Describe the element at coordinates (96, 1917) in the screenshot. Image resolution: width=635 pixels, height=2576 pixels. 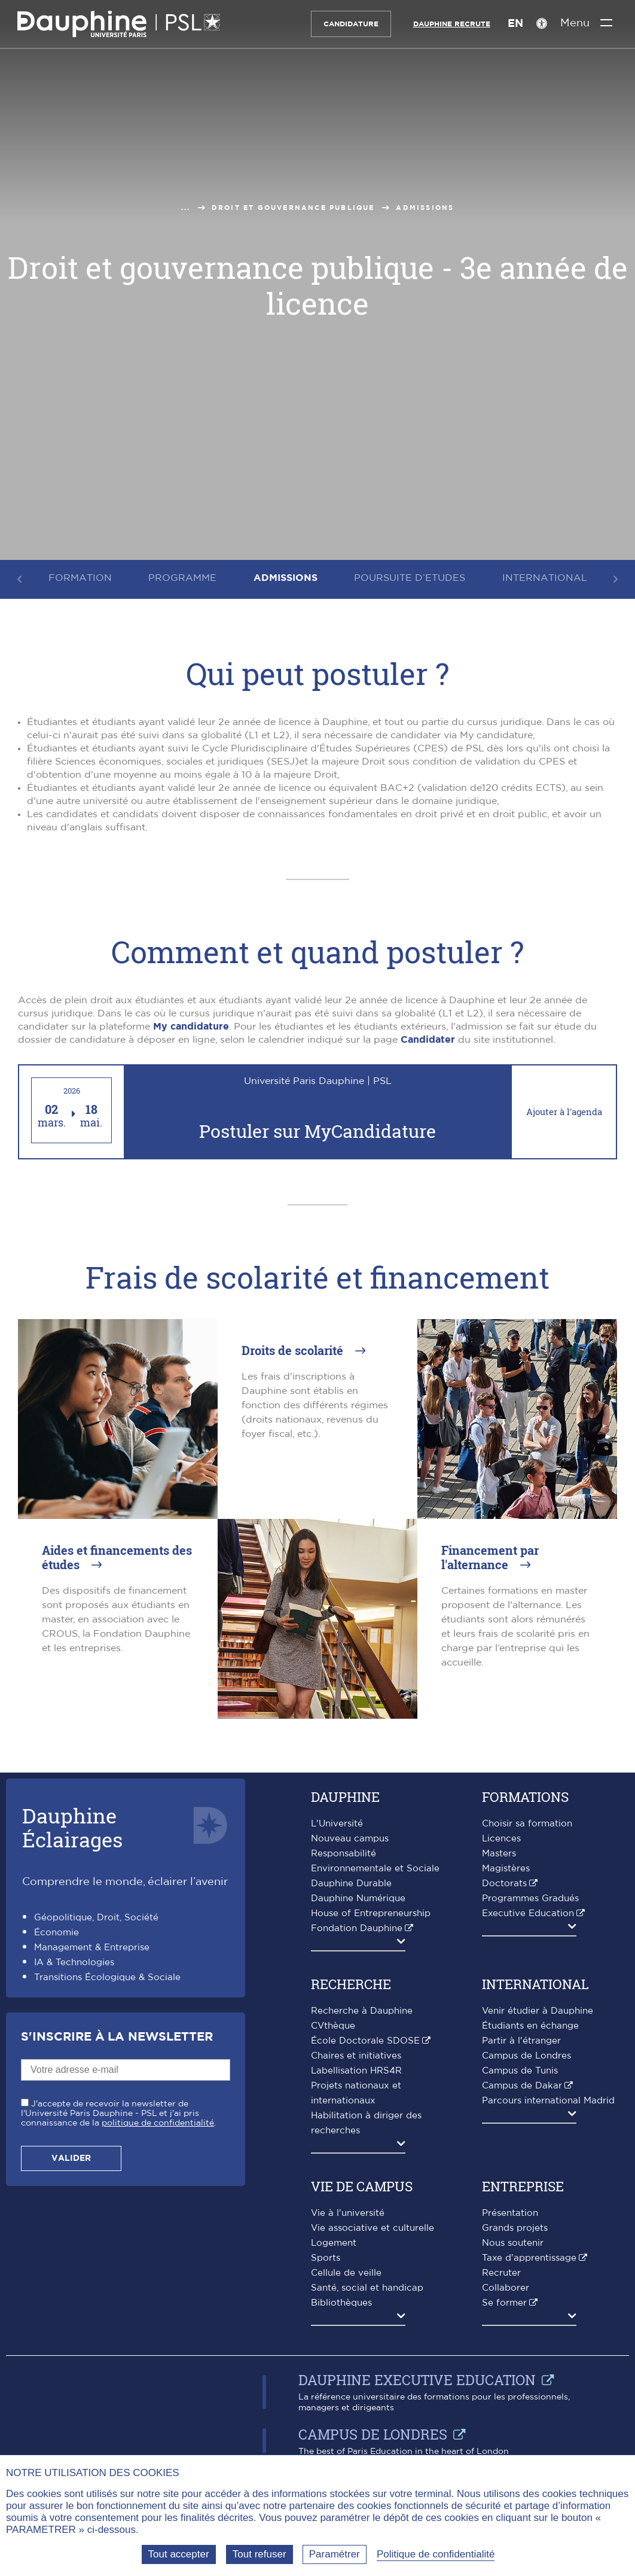
I see `Géopolitique, Droit, Société` at that location.